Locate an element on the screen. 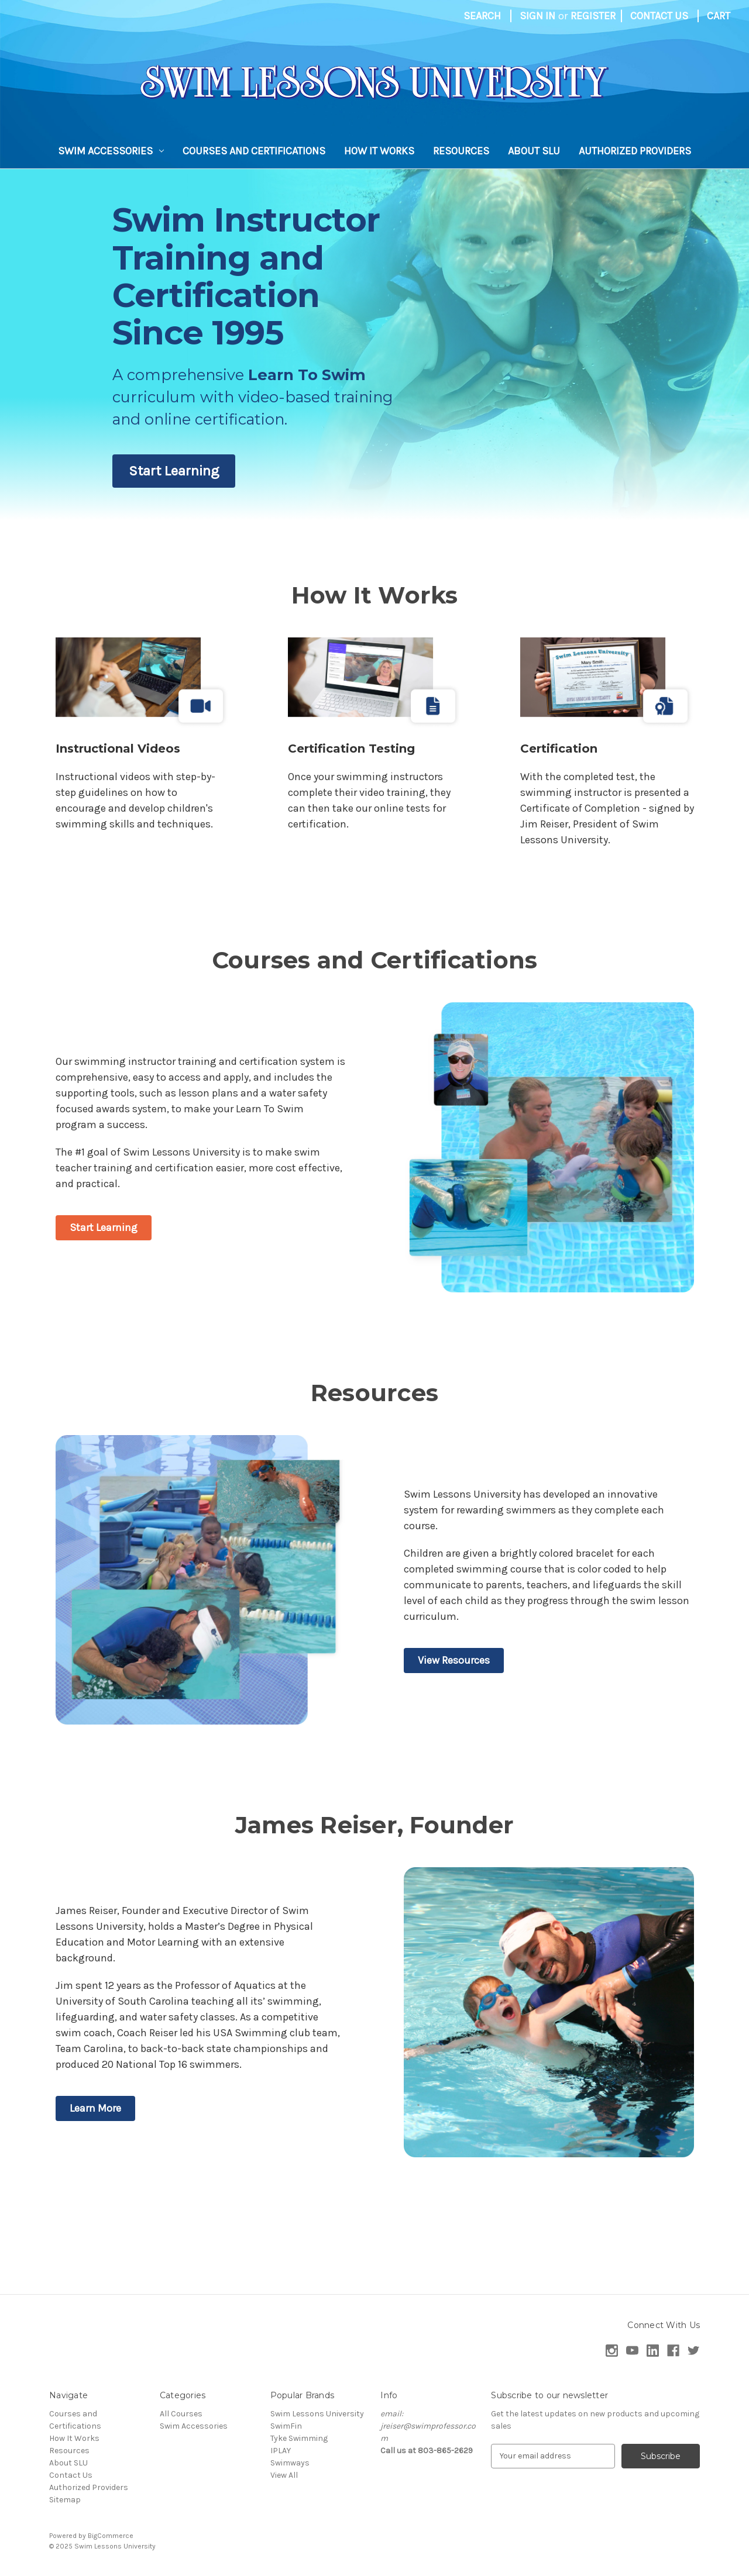 This screenshot has width=749, height=2576. Authorized Providers is located at coordinates (635, 150).